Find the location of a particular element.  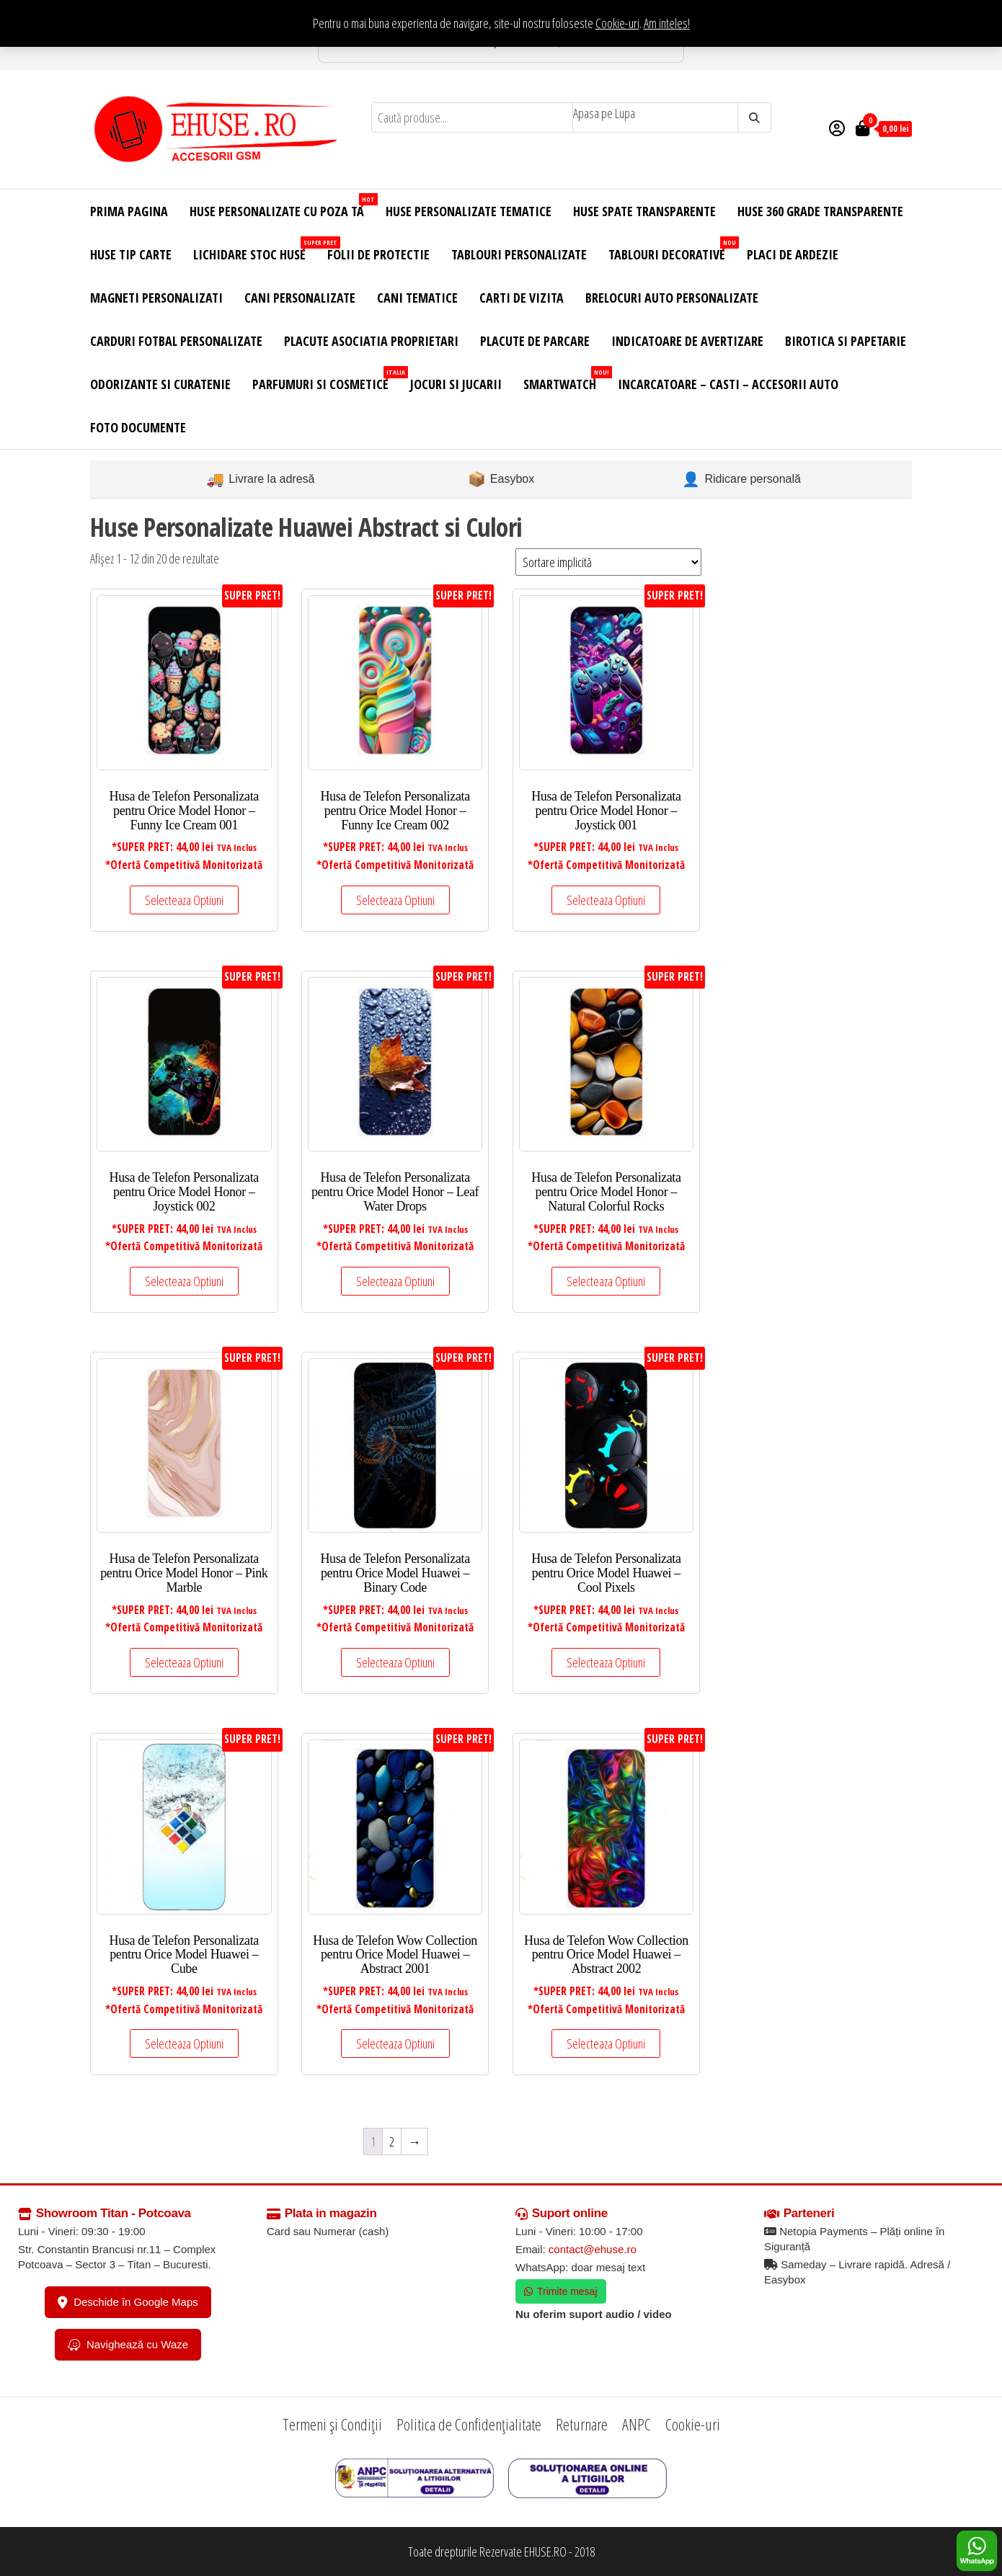

Cookie-uri is located at coordinates (617, 23).